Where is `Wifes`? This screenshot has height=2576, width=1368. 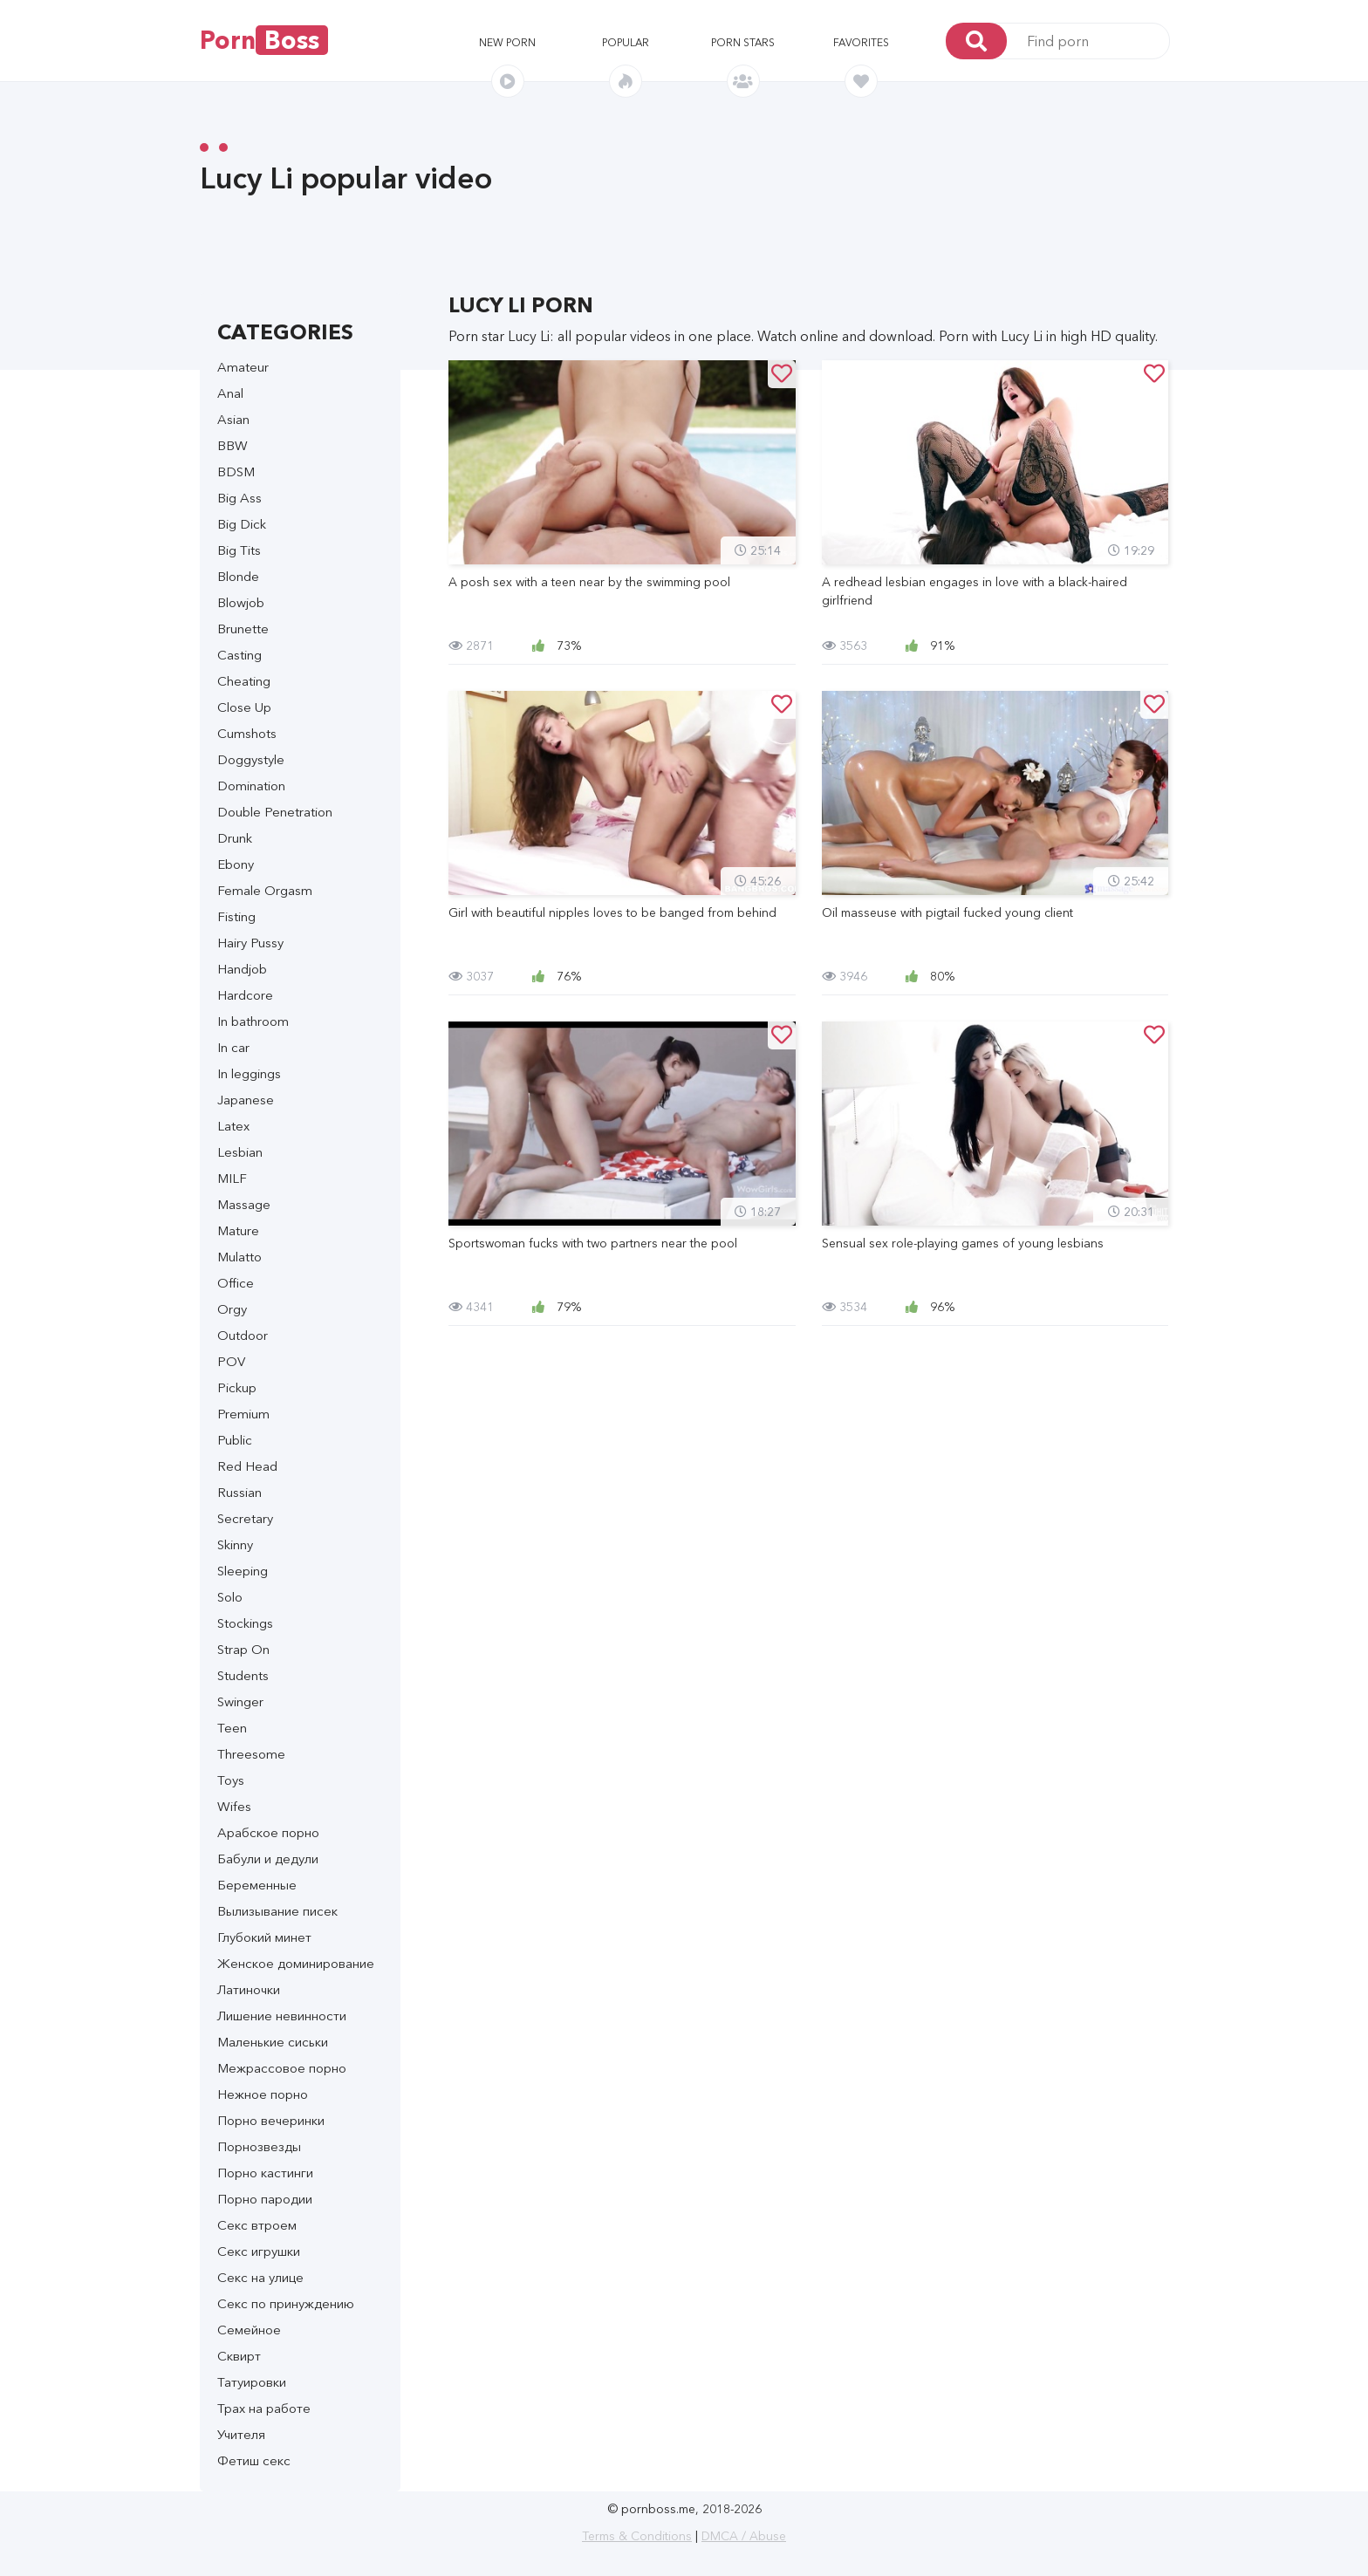
Wifes is located at coordinates (234, 1806).